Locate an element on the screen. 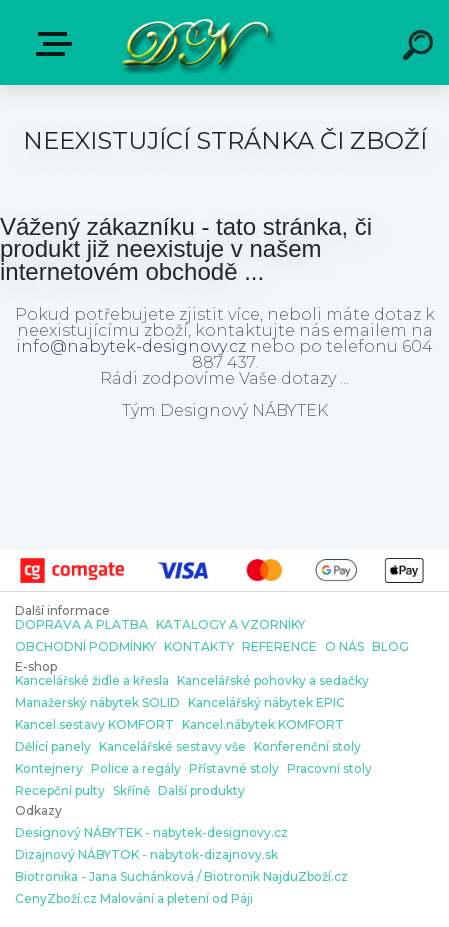 This screenshot has height=927, width=449. [Logo] is located at coordinates (194, 42).